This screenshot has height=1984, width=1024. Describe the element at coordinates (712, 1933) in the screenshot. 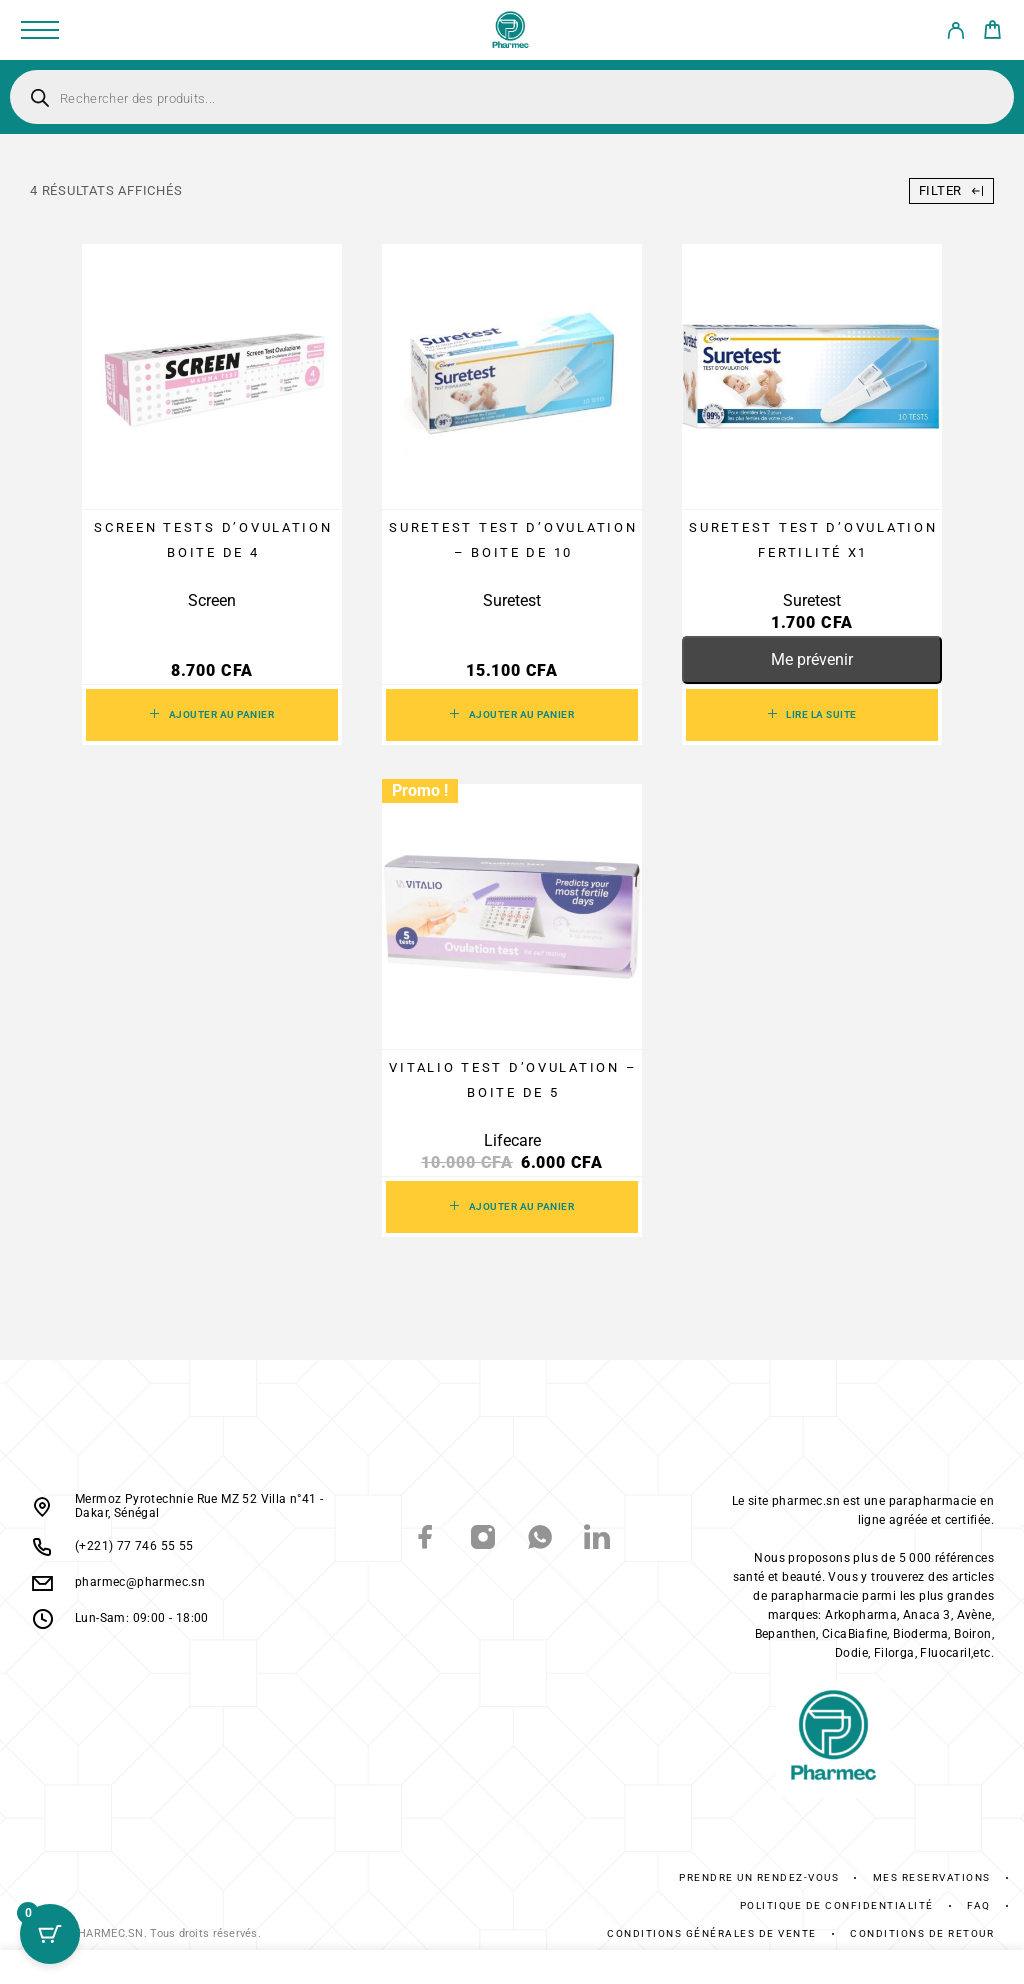

I see `Conditions générales de vente` at that location.